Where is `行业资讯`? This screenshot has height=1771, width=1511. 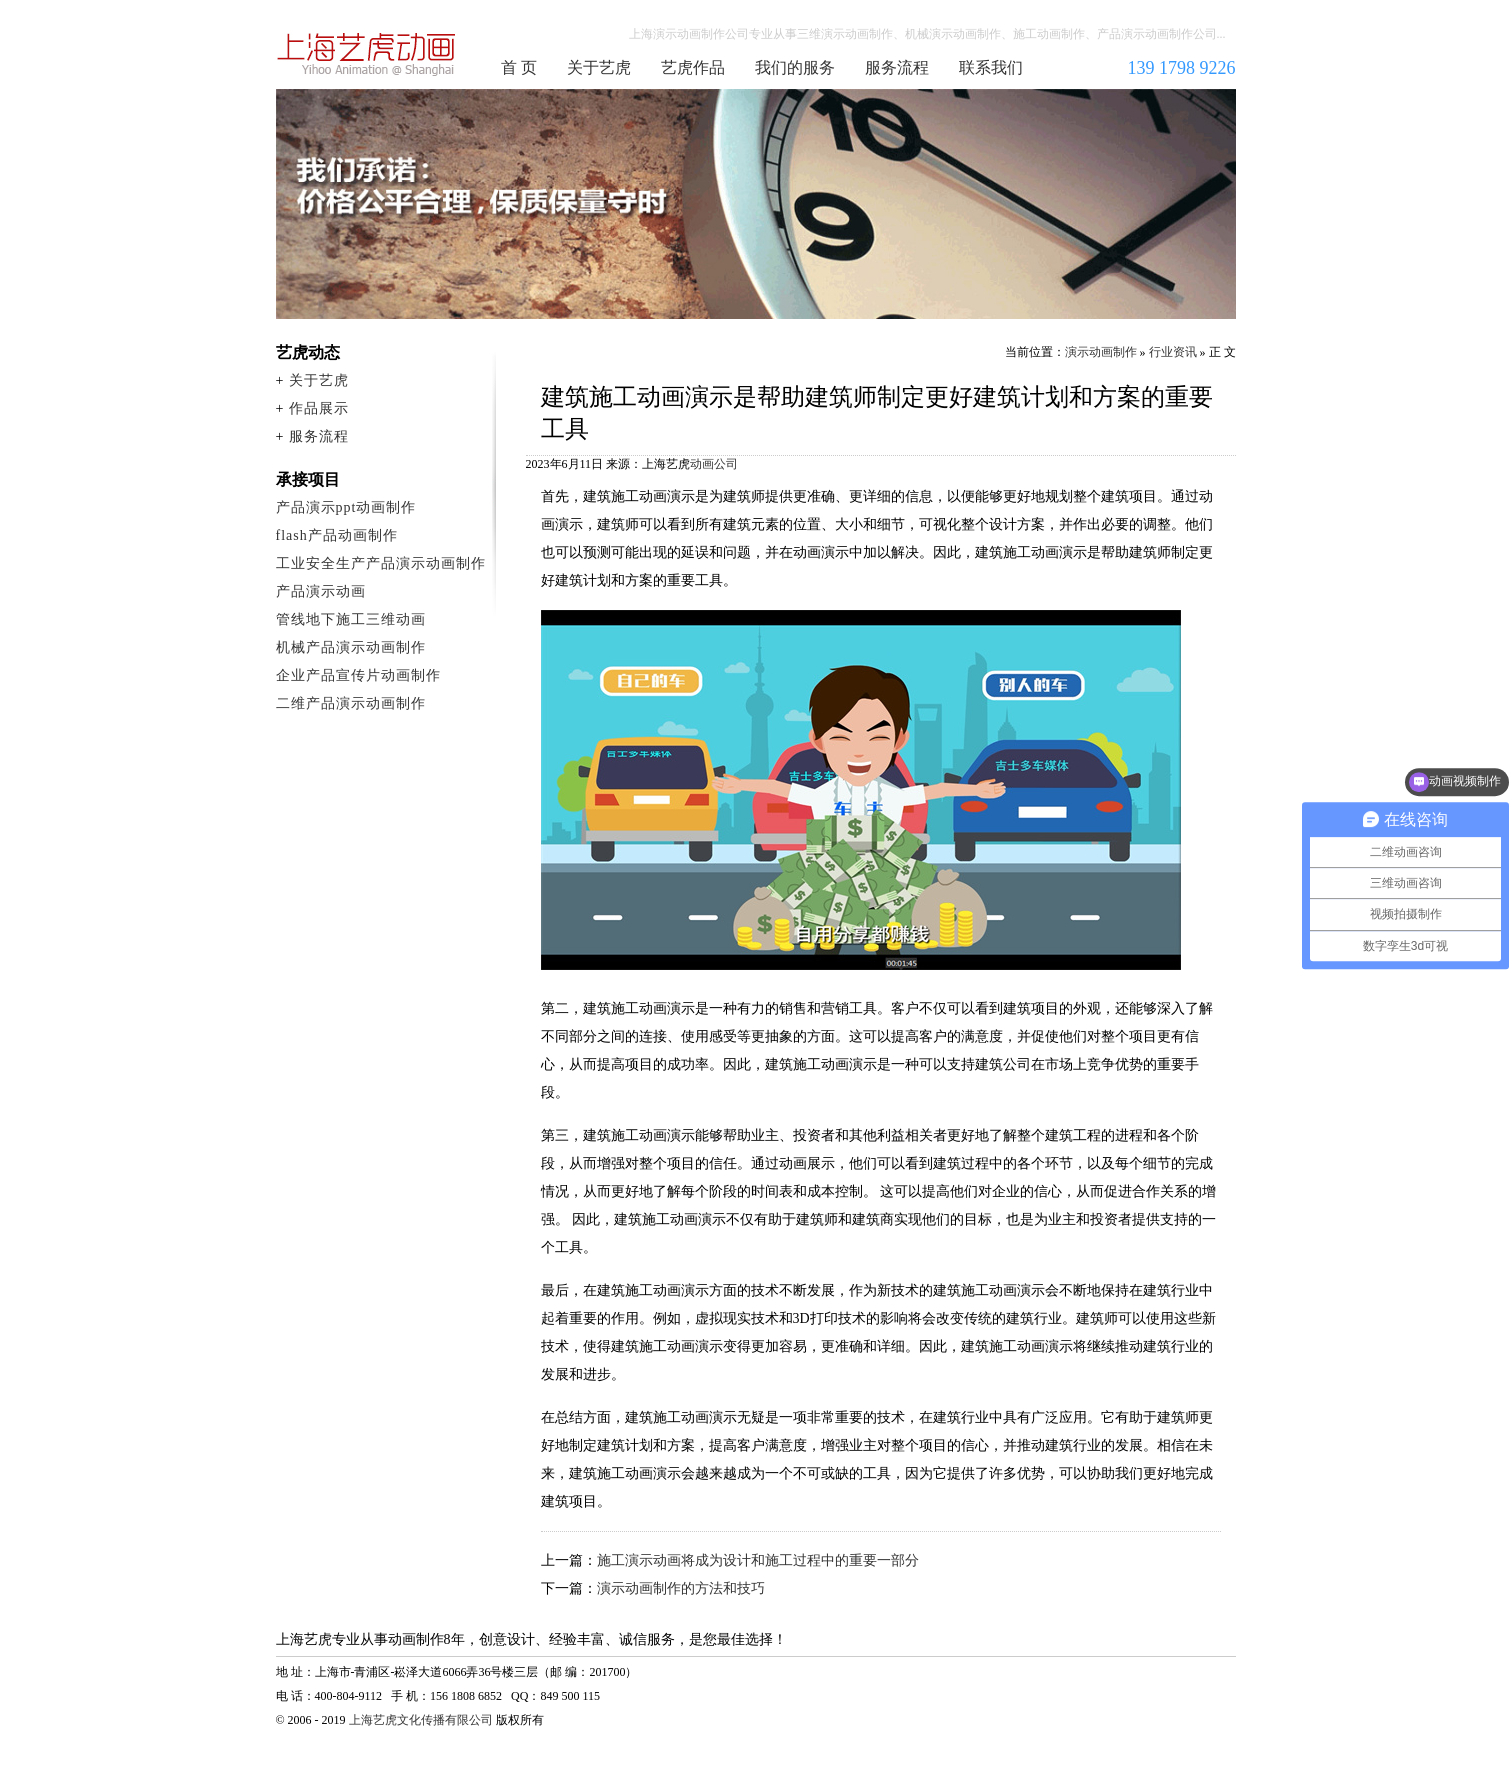 行业资讯 is located at coordinates (1173, 352).